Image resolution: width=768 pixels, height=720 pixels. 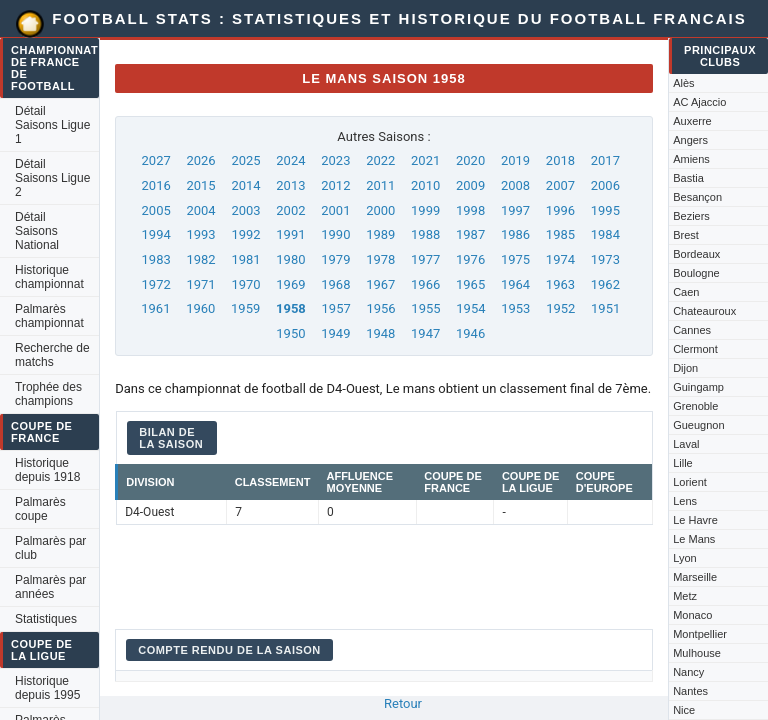 I want to click on Mulhouse, so click(x=697, y=653).